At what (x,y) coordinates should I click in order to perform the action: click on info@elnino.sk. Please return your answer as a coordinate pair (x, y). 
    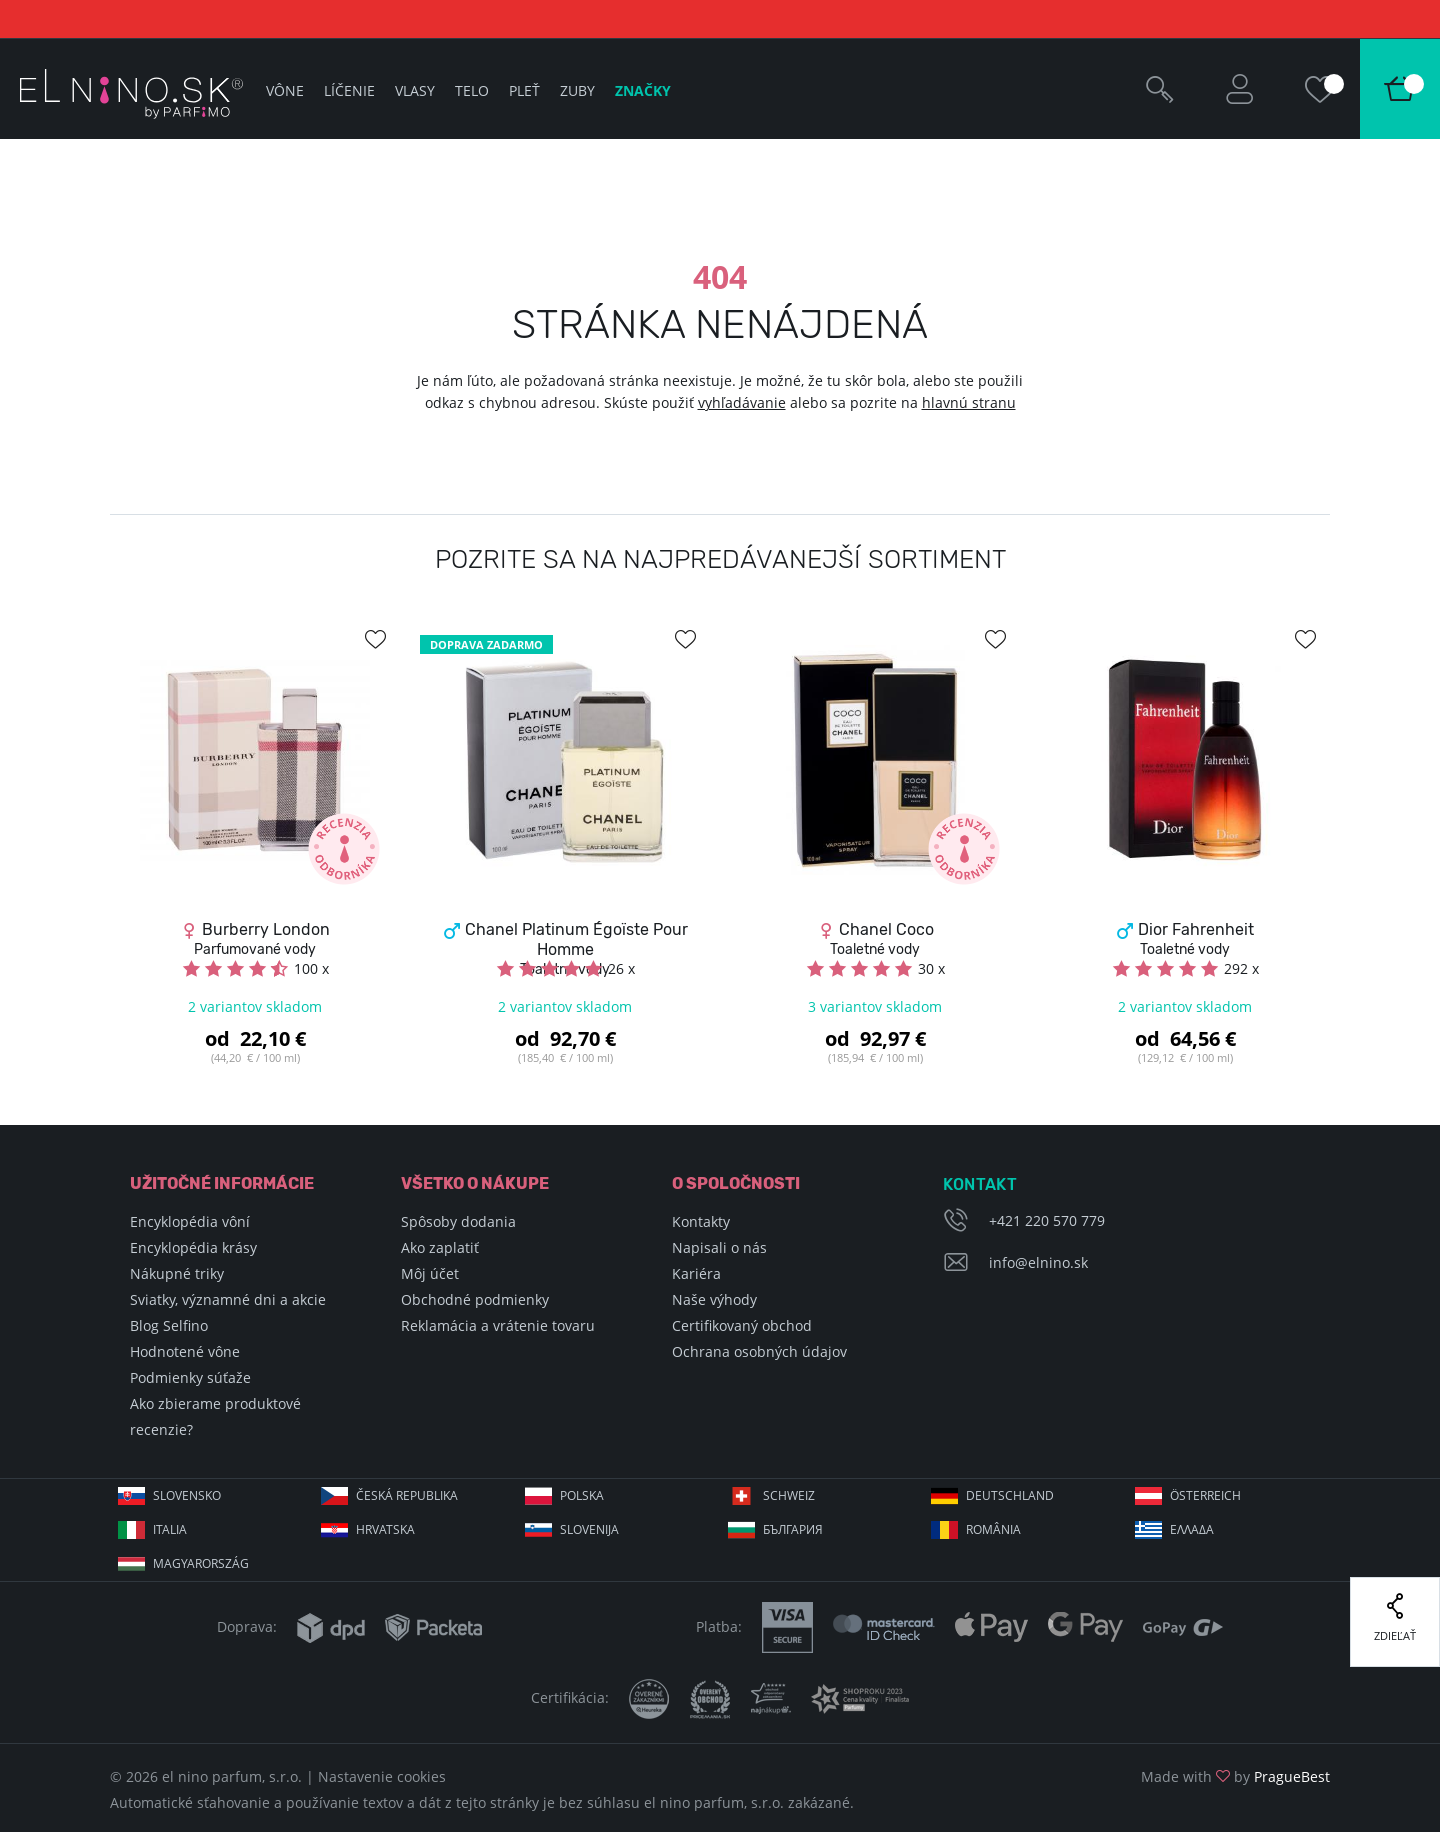
    Looking at the image, I should click on (1038, 1262).